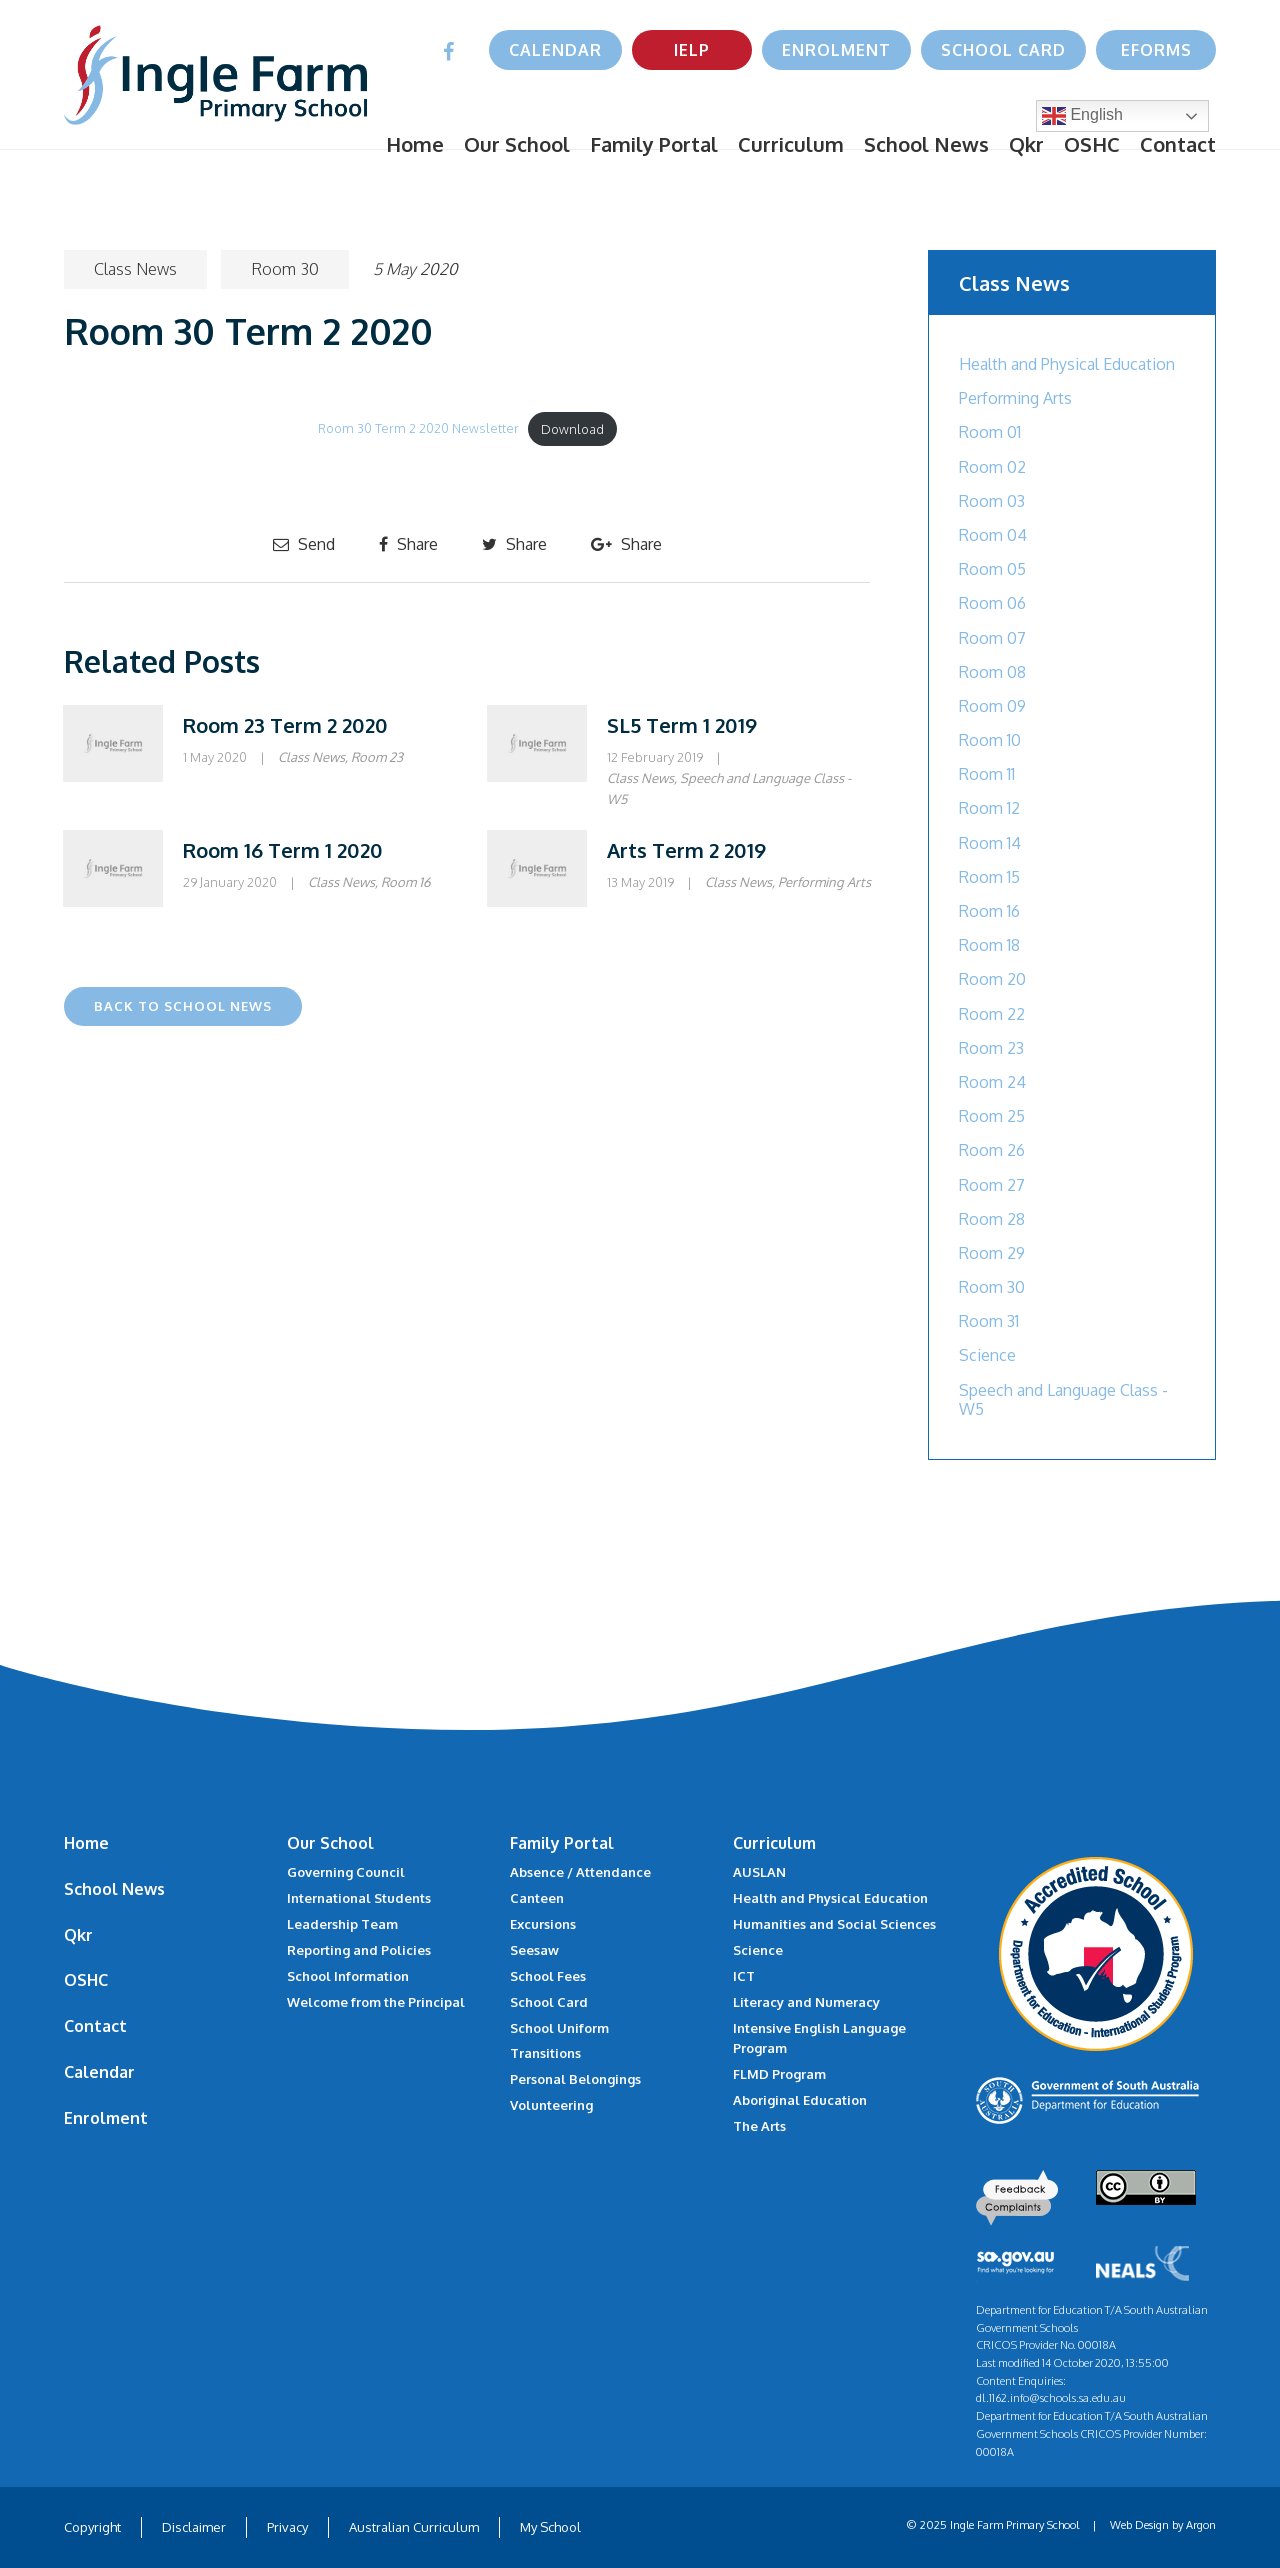  I want to click on Room 06, so click(992, 603).